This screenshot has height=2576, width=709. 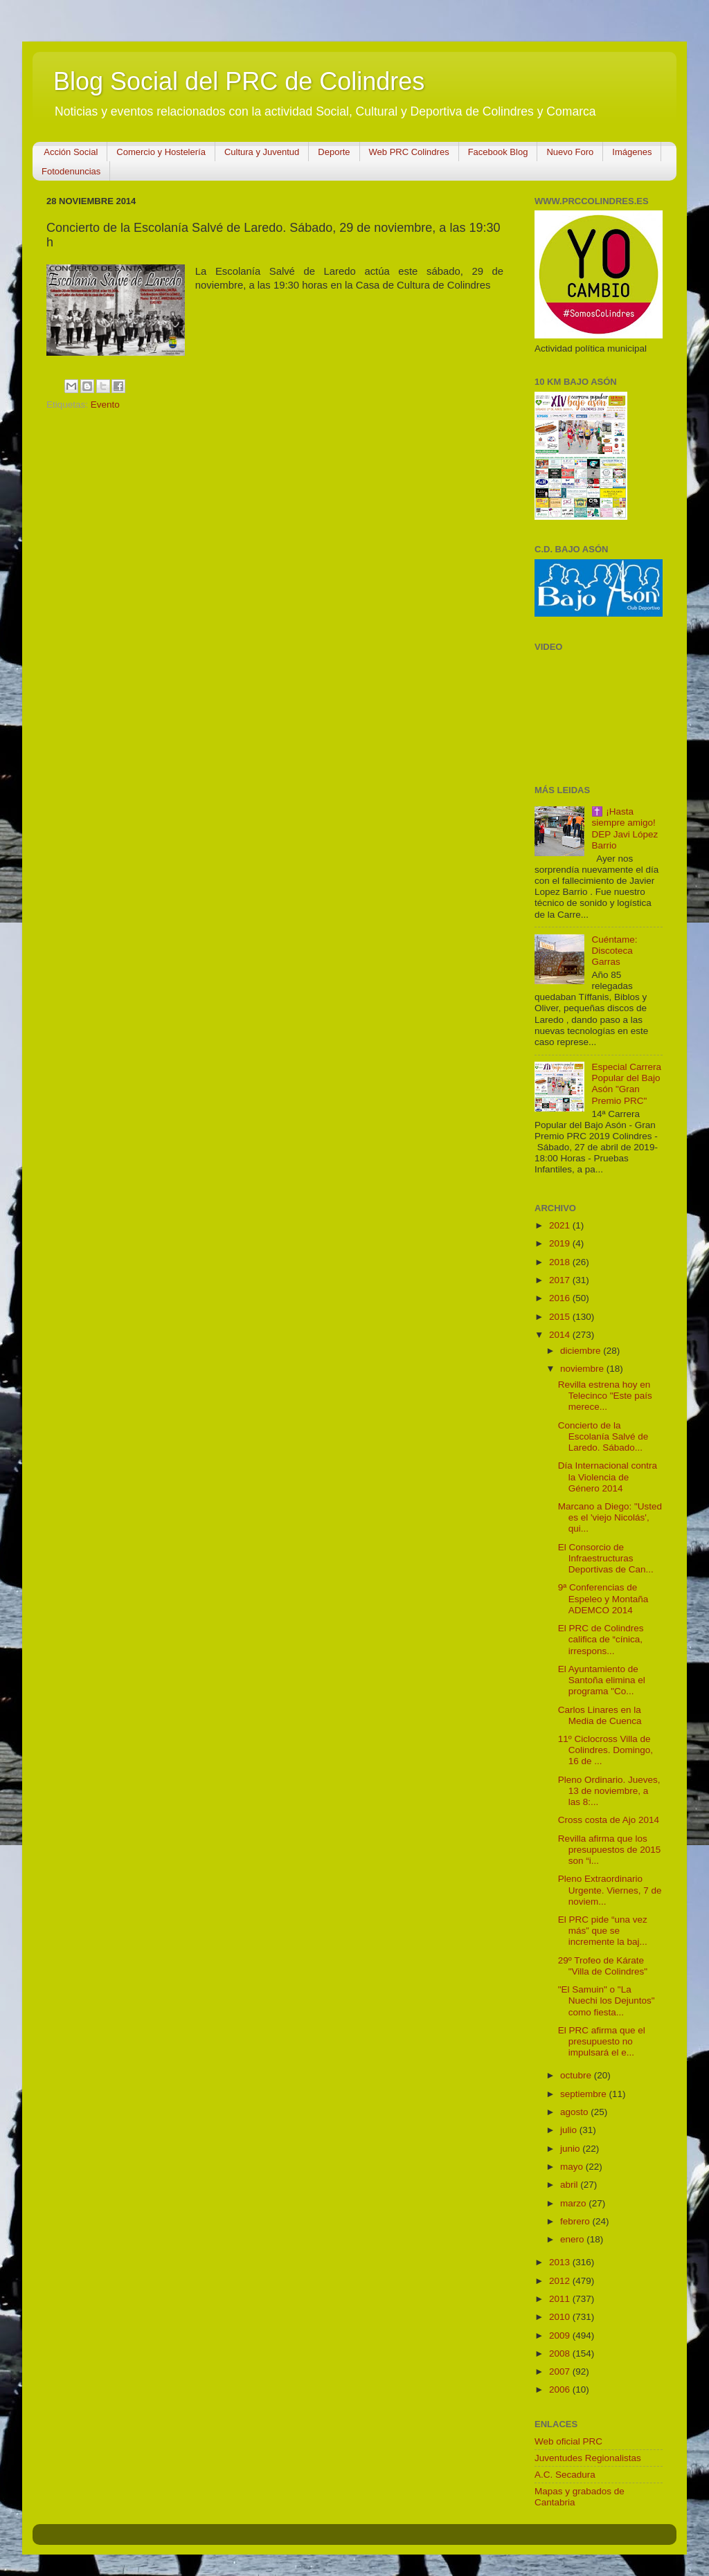 I want to click on "El Samuin" o "La Nuechi los Dejuntos" como fiesta..., so click(x=606, y=2000).